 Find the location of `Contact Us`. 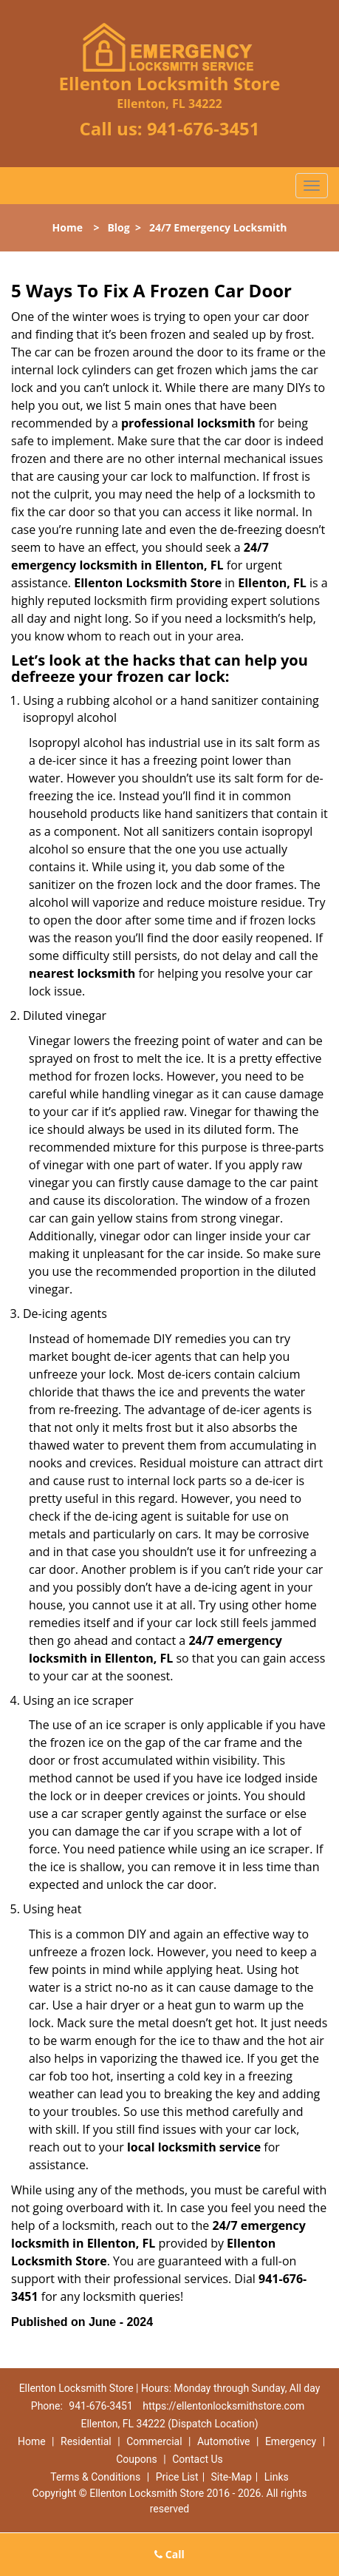

Contact Us is located at coordinates (197, 2459).